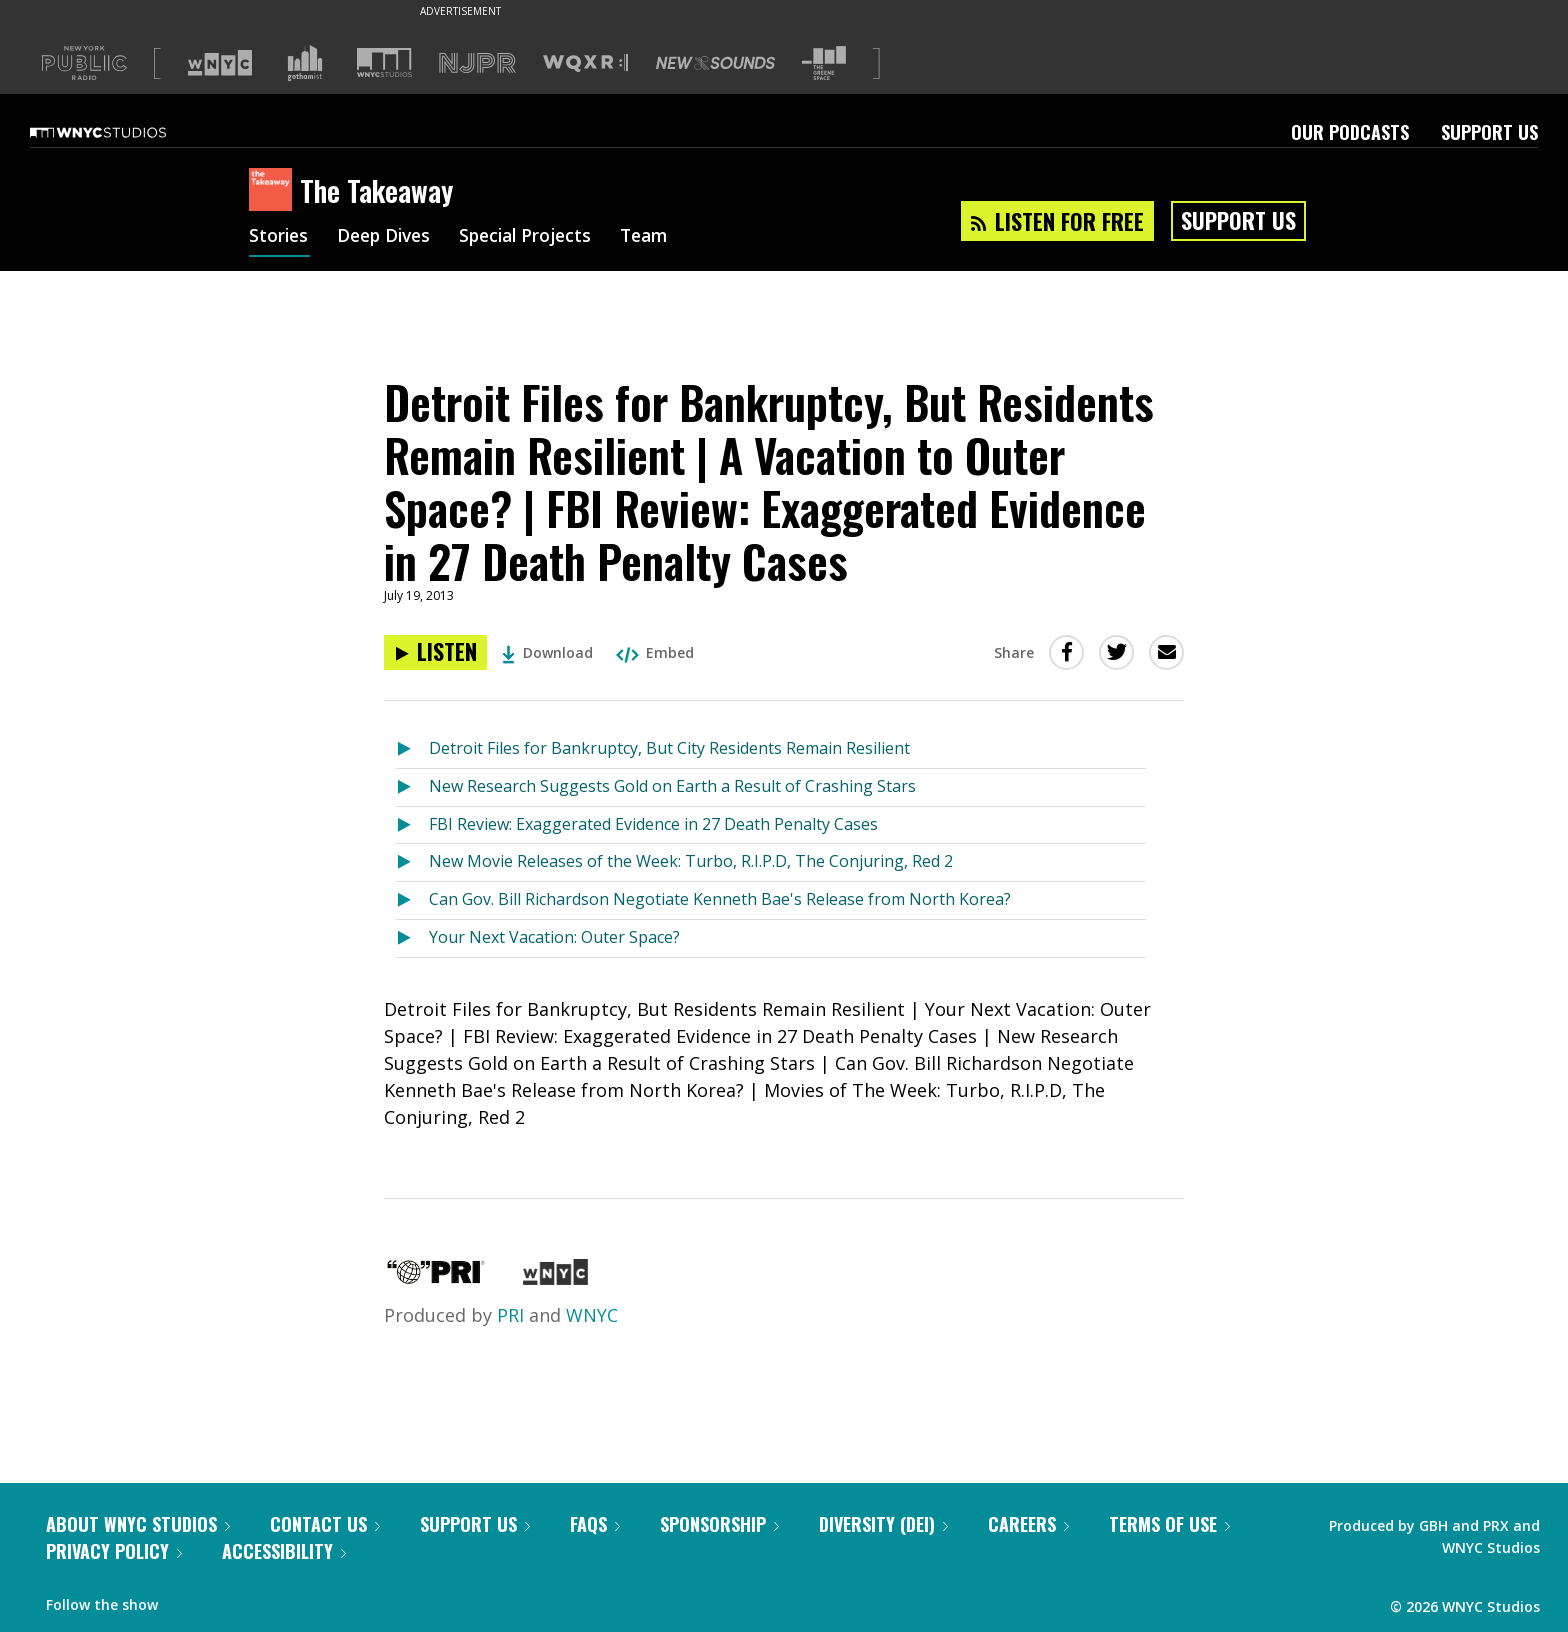 This screenshot has height=1632, width=1568. What do you see at coordinates (669, 748) in the screenshot?
I see `Detroit Files for Bankruptcy, But City Residents Remain Resilient` at bounding box center [669, 748].